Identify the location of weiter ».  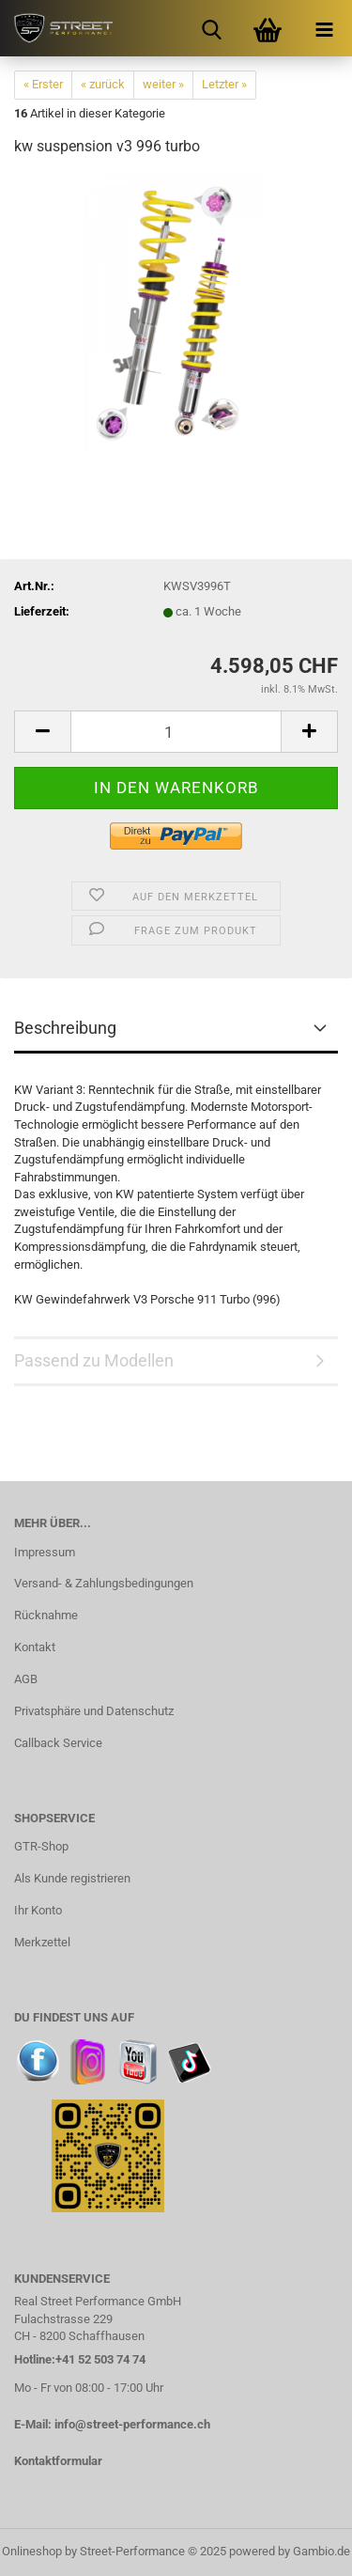
(163, 84).